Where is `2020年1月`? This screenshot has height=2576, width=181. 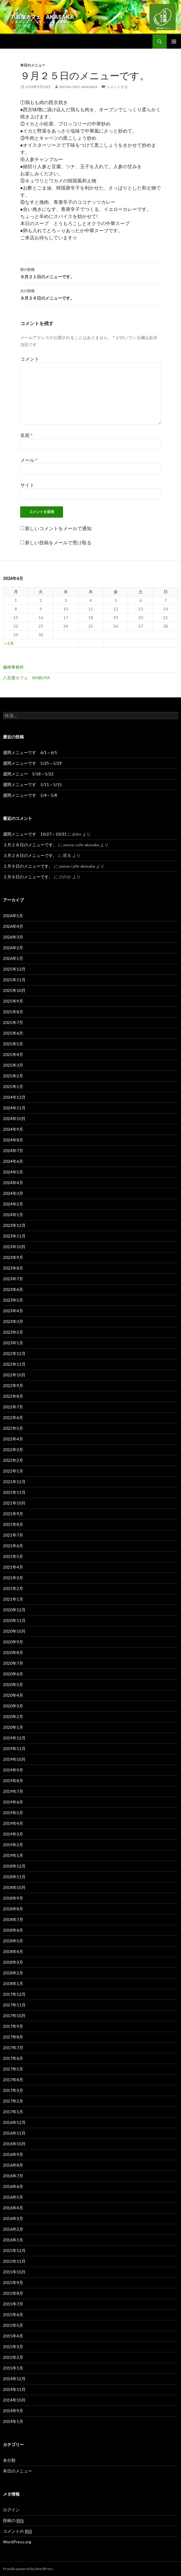
2020年1月 is located at coordinates (13, 1727).